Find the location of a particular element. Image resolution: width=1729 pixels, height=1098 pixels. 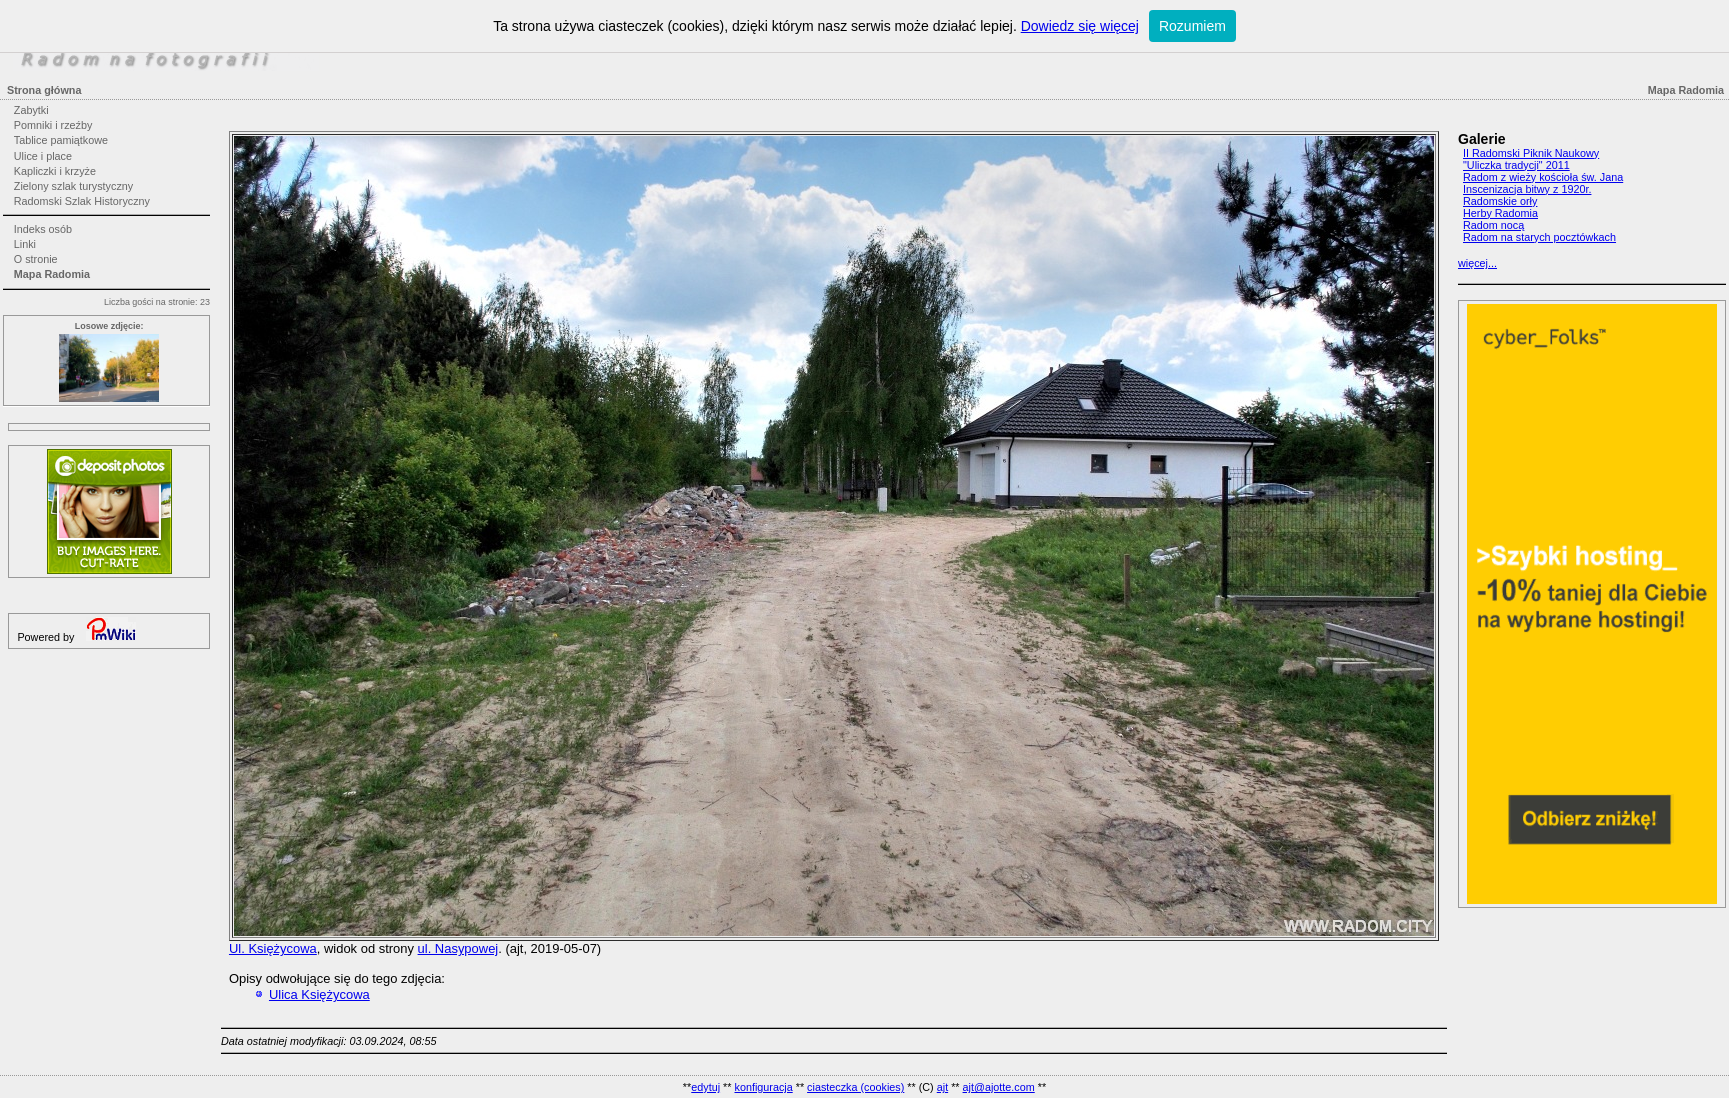

II Radomski Piknik Naukowy is located at coordinates (1531, 153).